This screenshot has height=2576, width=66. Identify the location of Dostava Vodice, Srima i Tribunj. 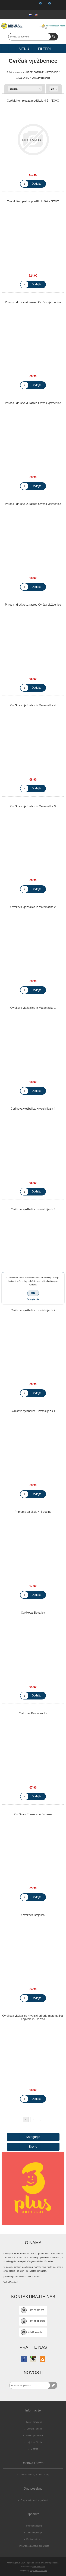
(34, 2474).